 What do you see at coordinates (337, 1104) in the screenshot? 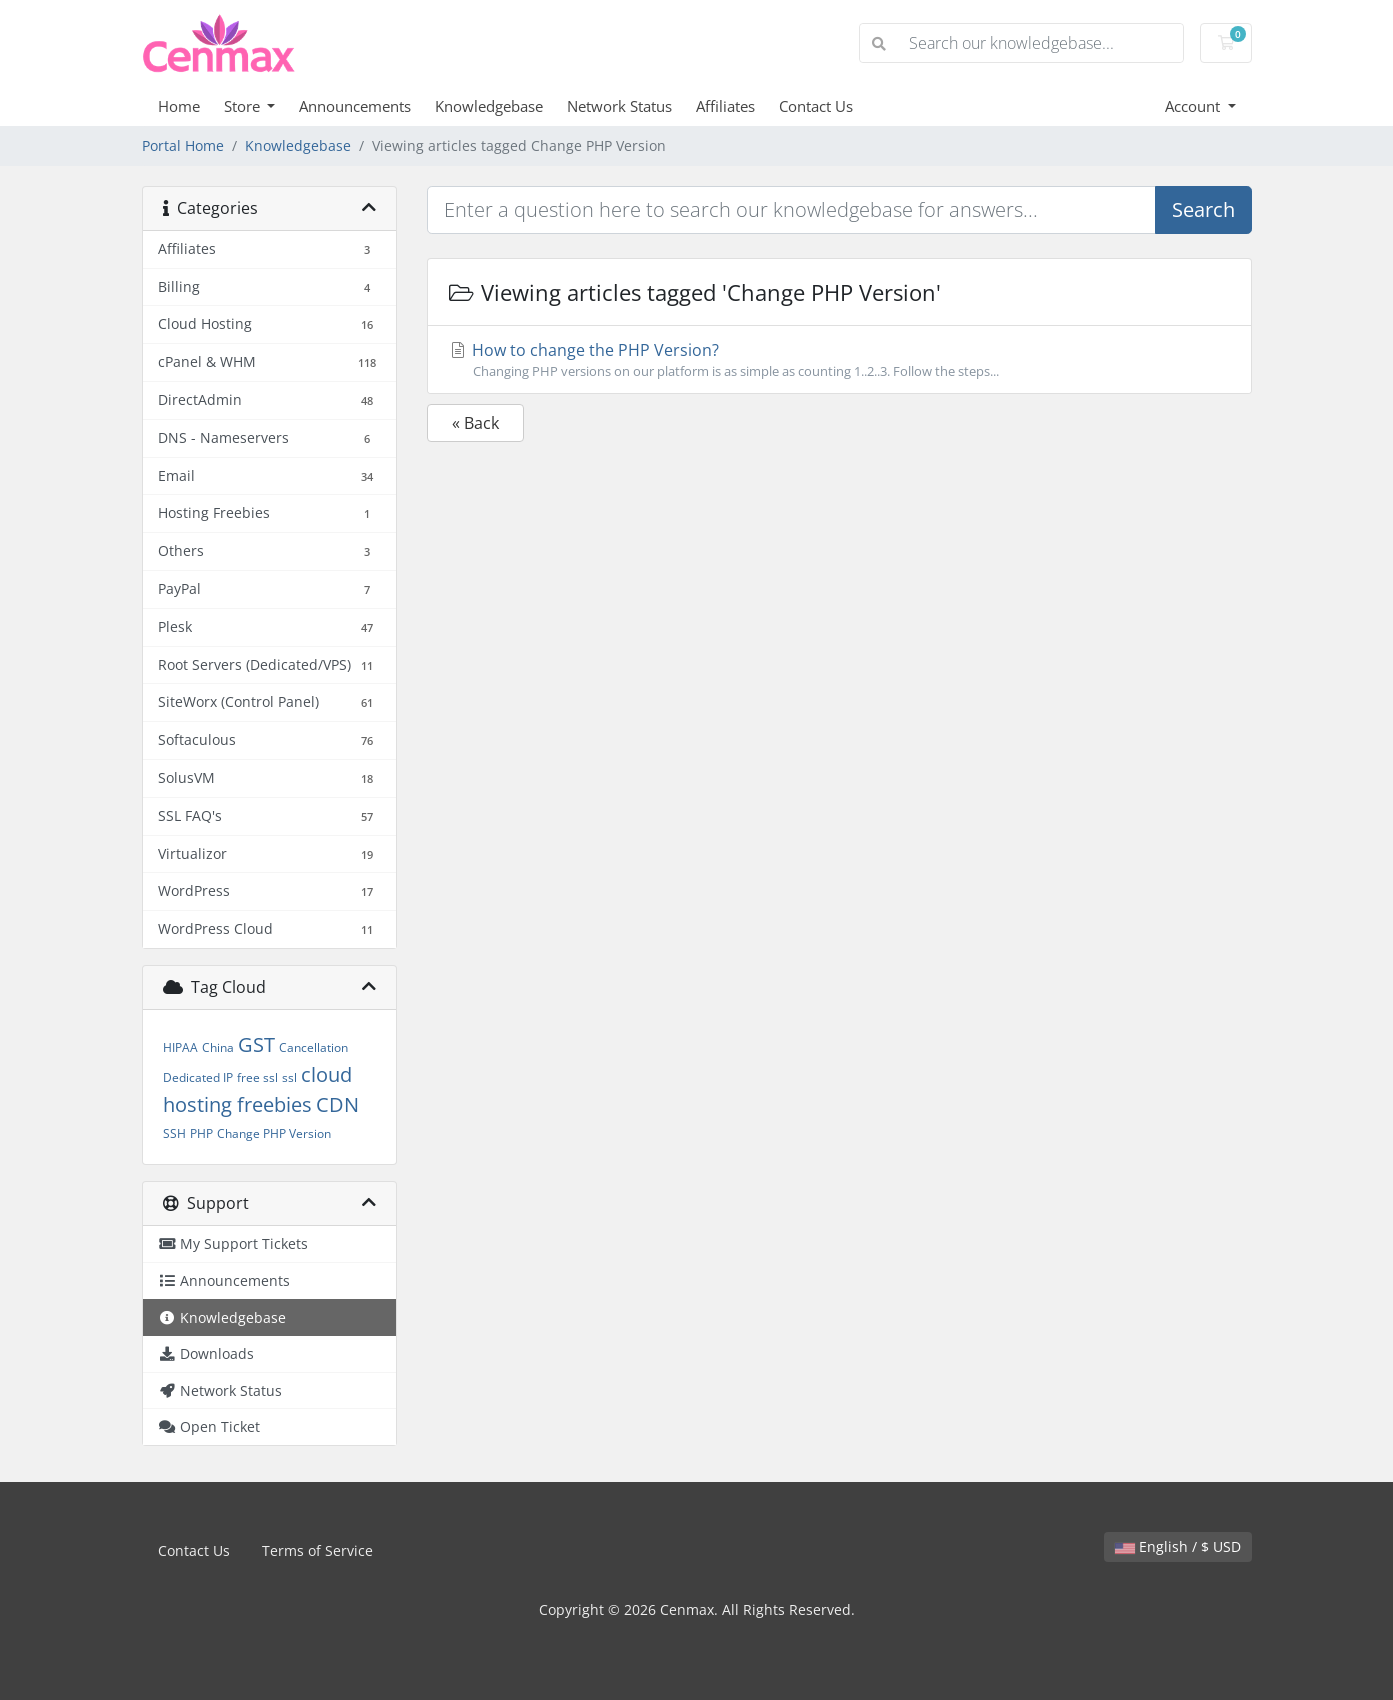
I see `CDN` at bounding box center [337, 1104].